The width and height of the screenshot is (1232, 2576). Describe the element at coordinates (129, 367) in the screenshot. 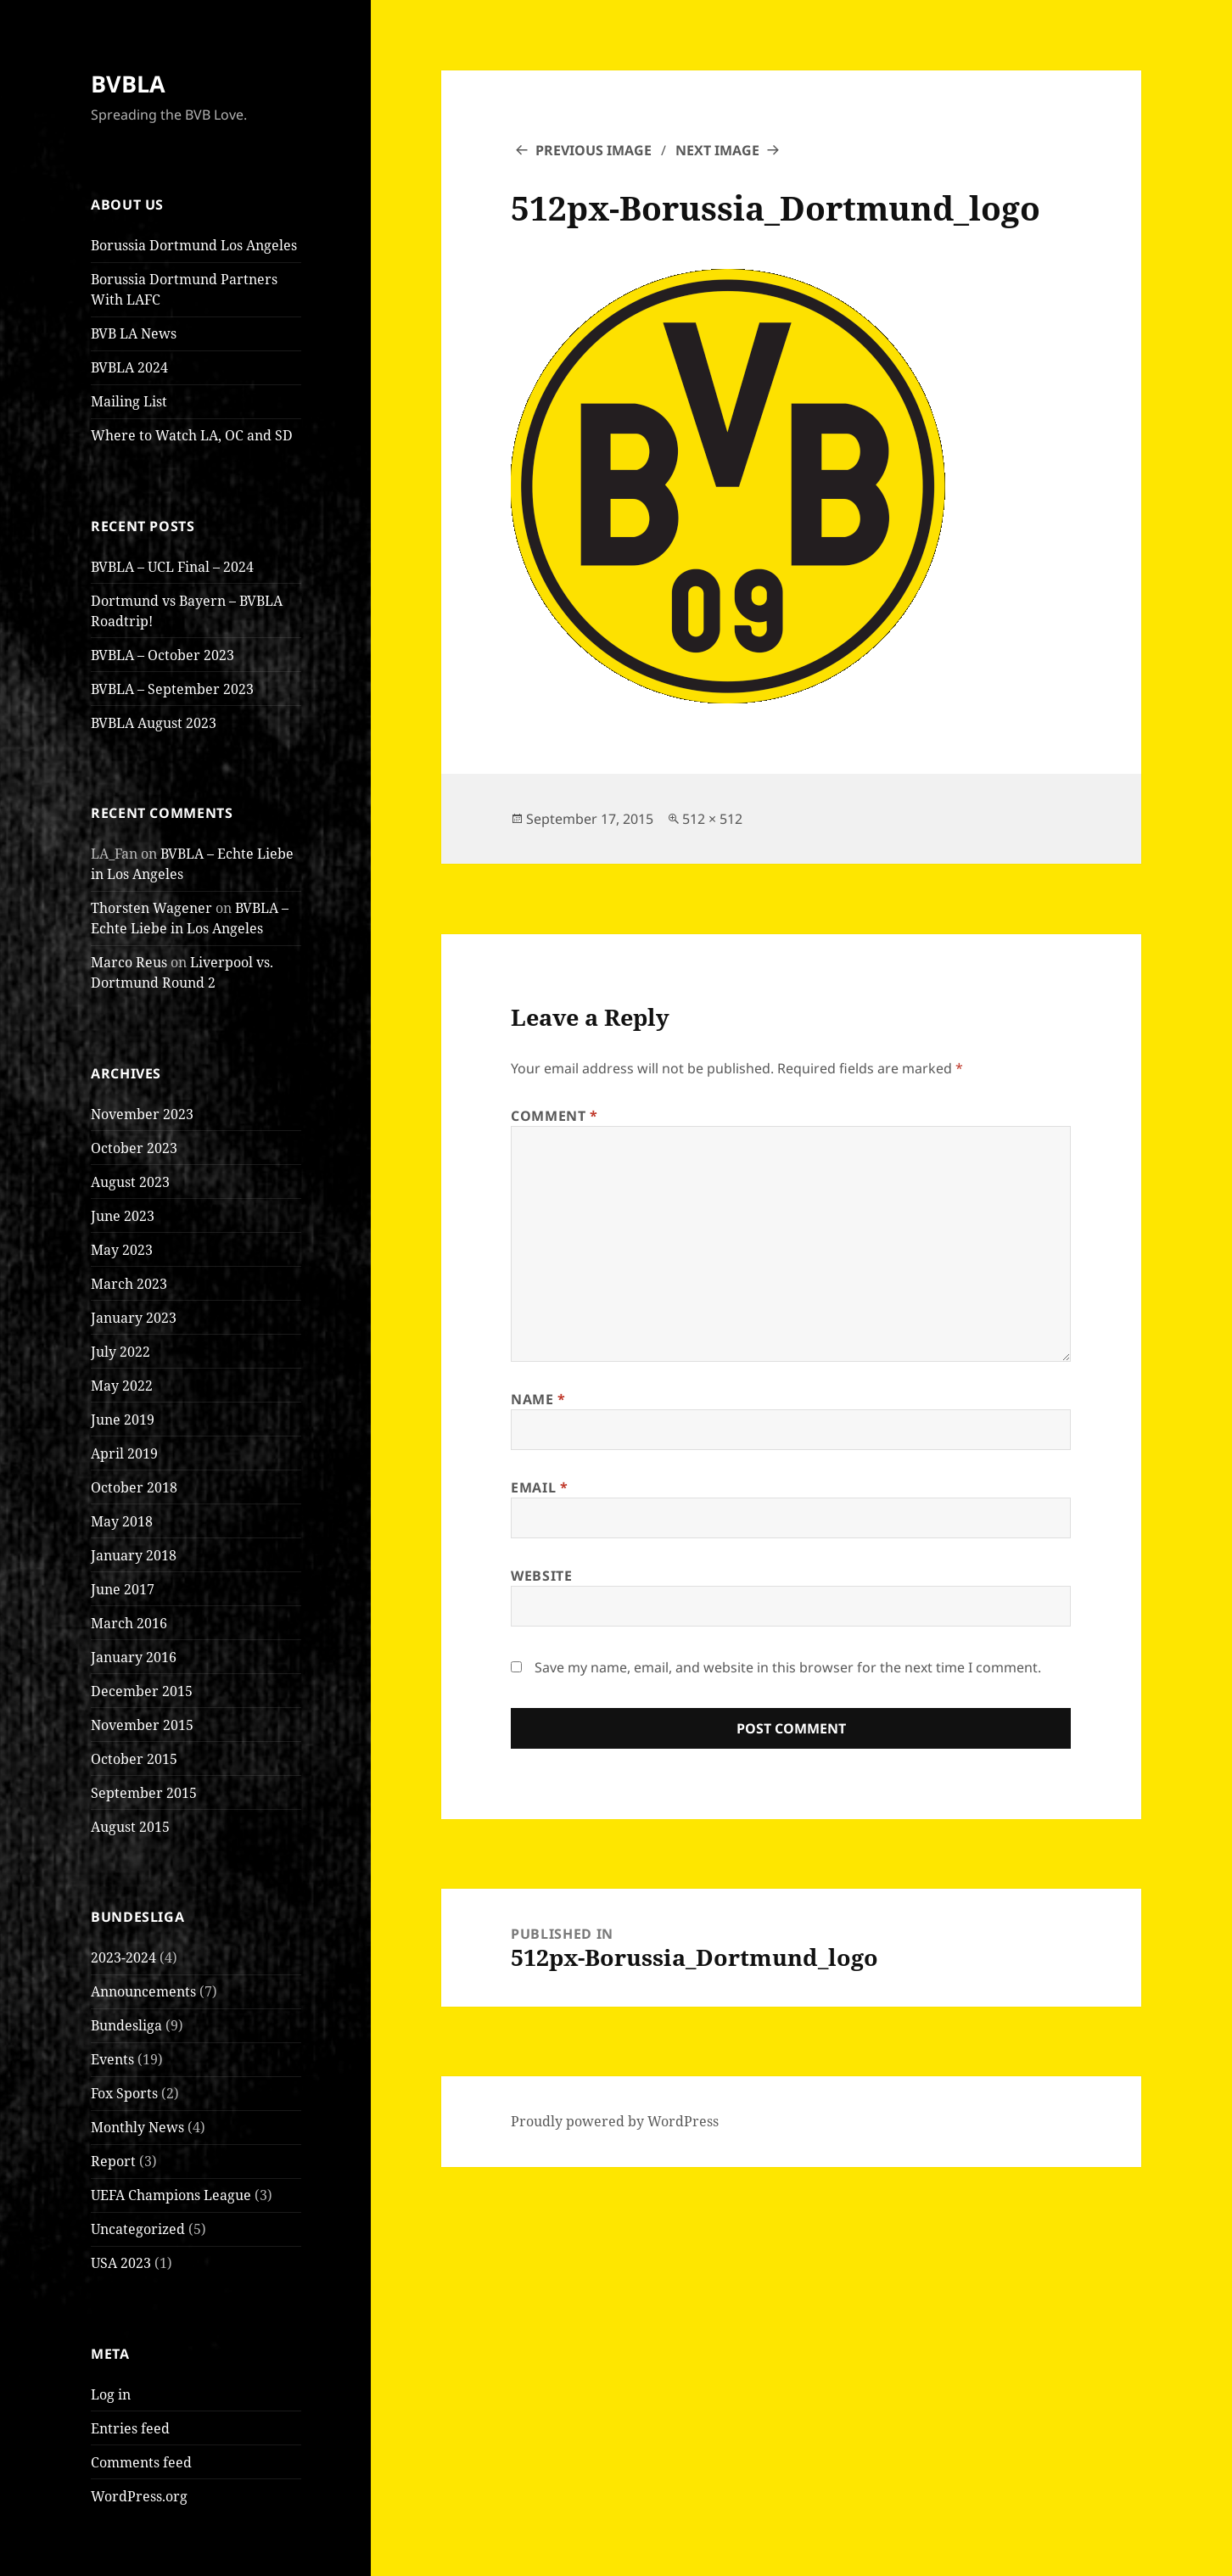

I see `BVBLA 2024` at that location.